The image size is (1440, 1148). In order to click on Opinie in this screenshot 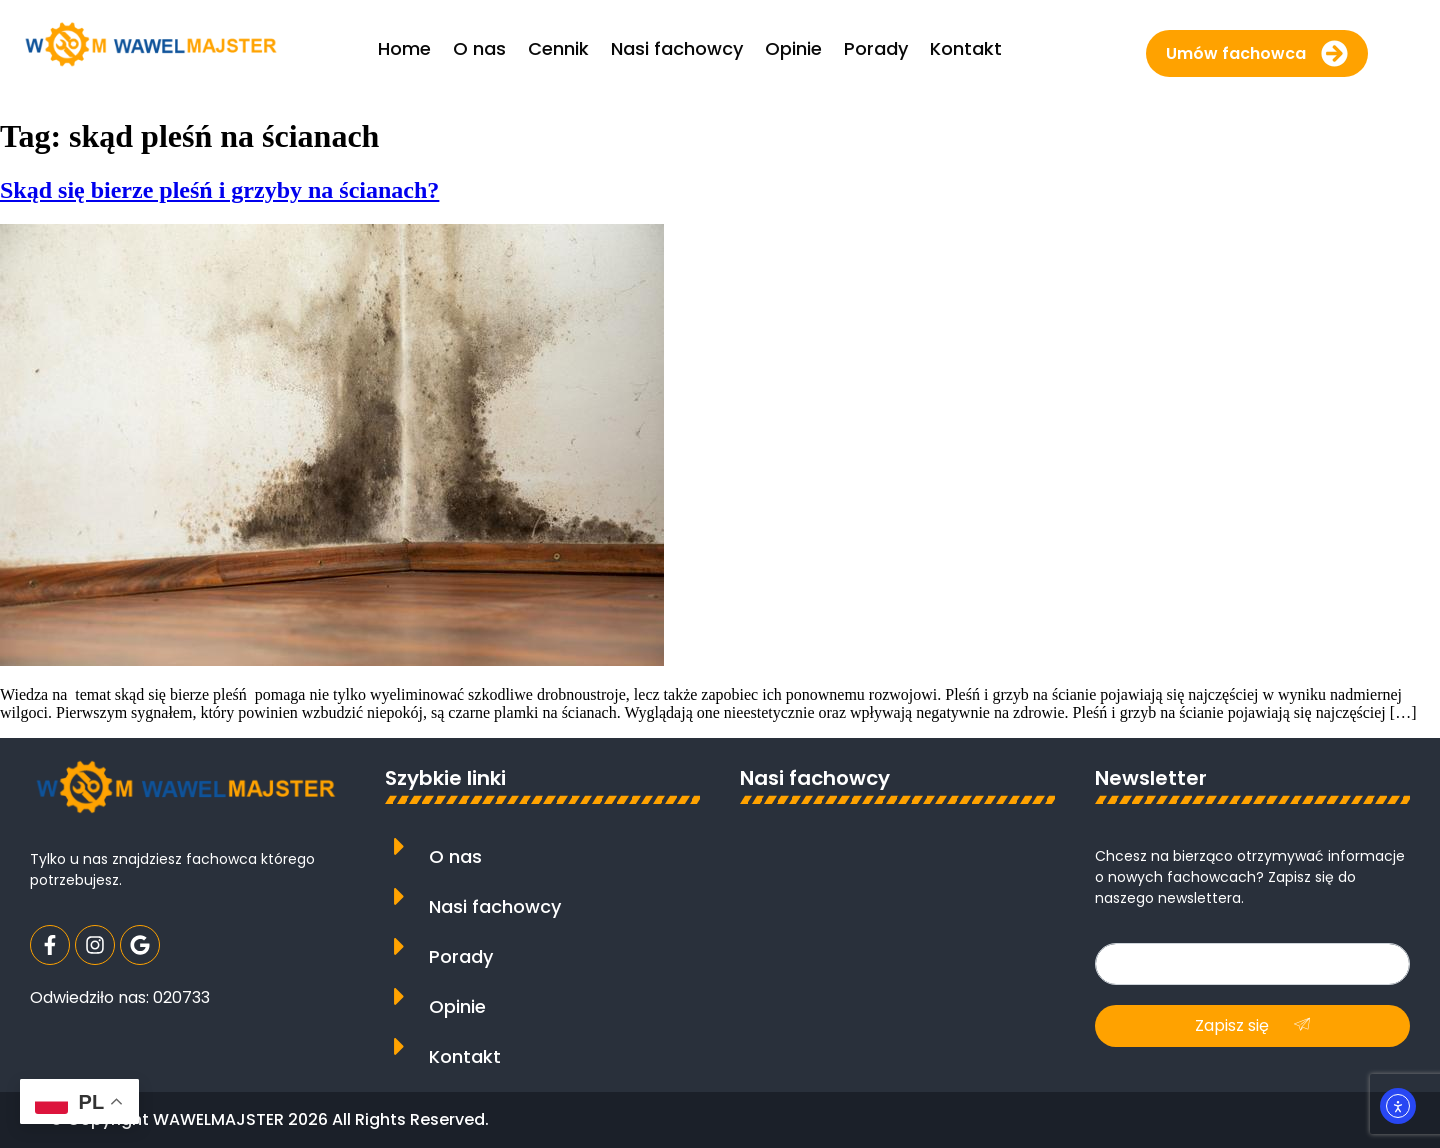, I will do `click(457, 1006)`.